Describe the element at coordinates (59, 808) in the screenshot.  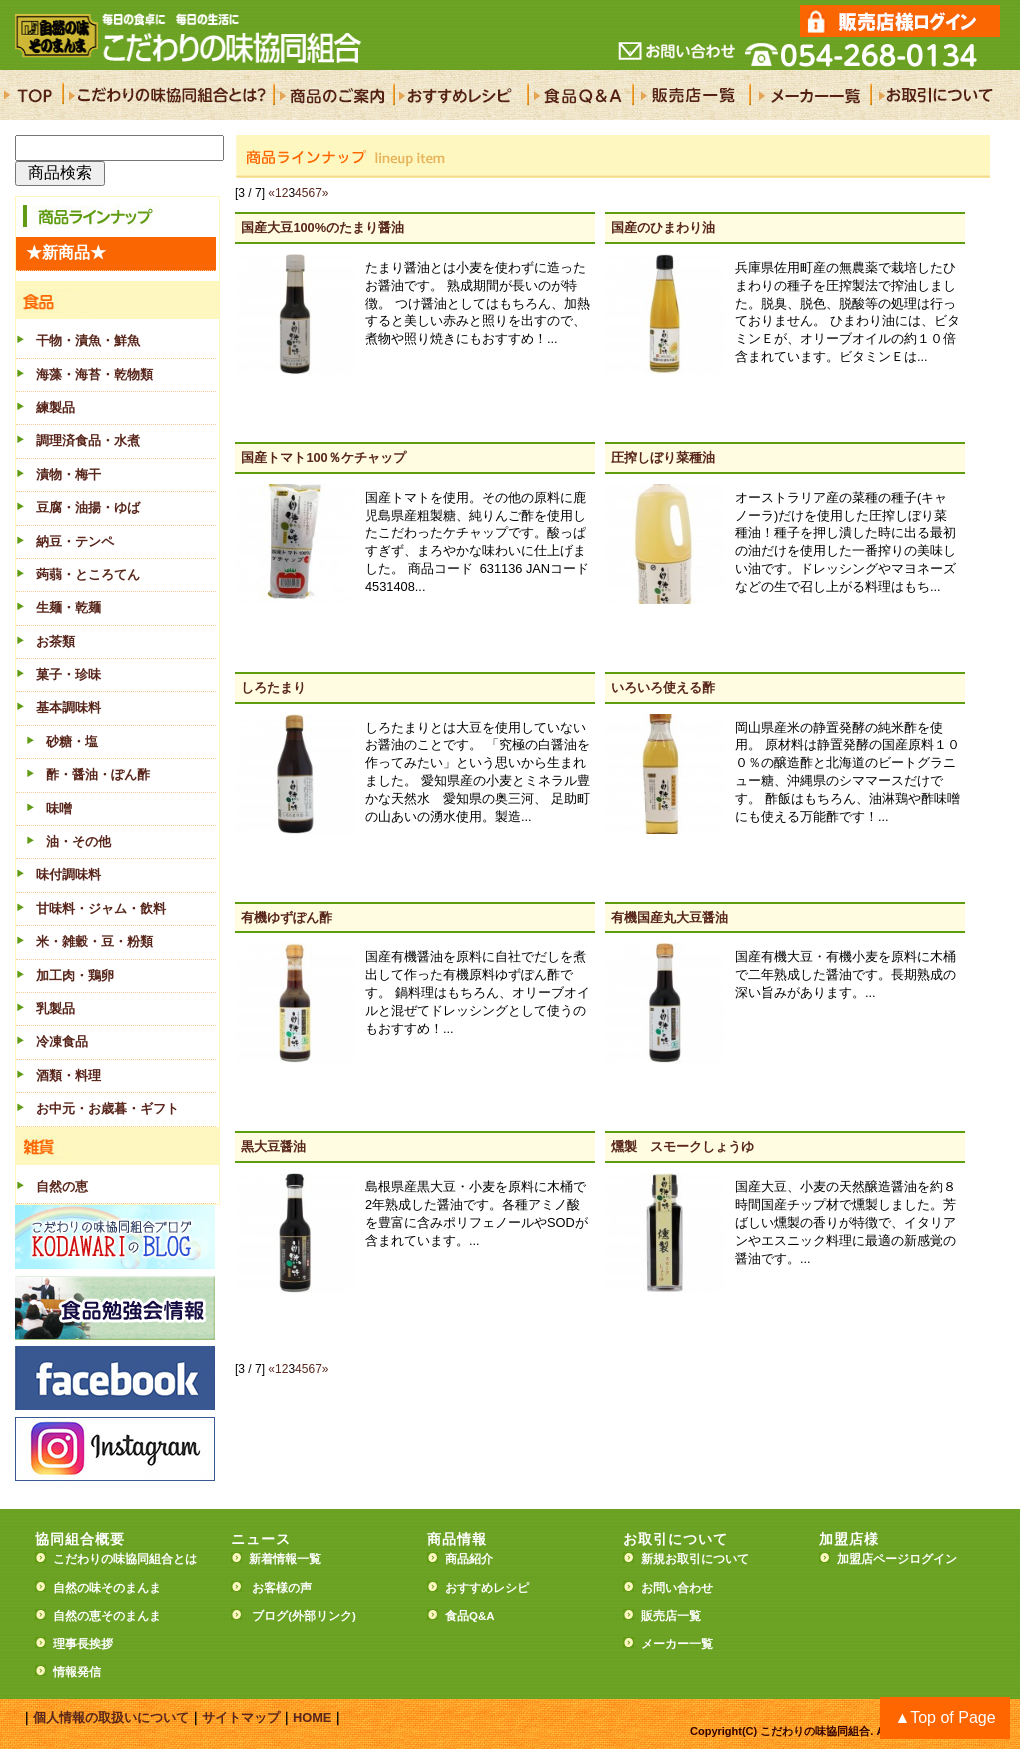
I see `味噌` at that location.